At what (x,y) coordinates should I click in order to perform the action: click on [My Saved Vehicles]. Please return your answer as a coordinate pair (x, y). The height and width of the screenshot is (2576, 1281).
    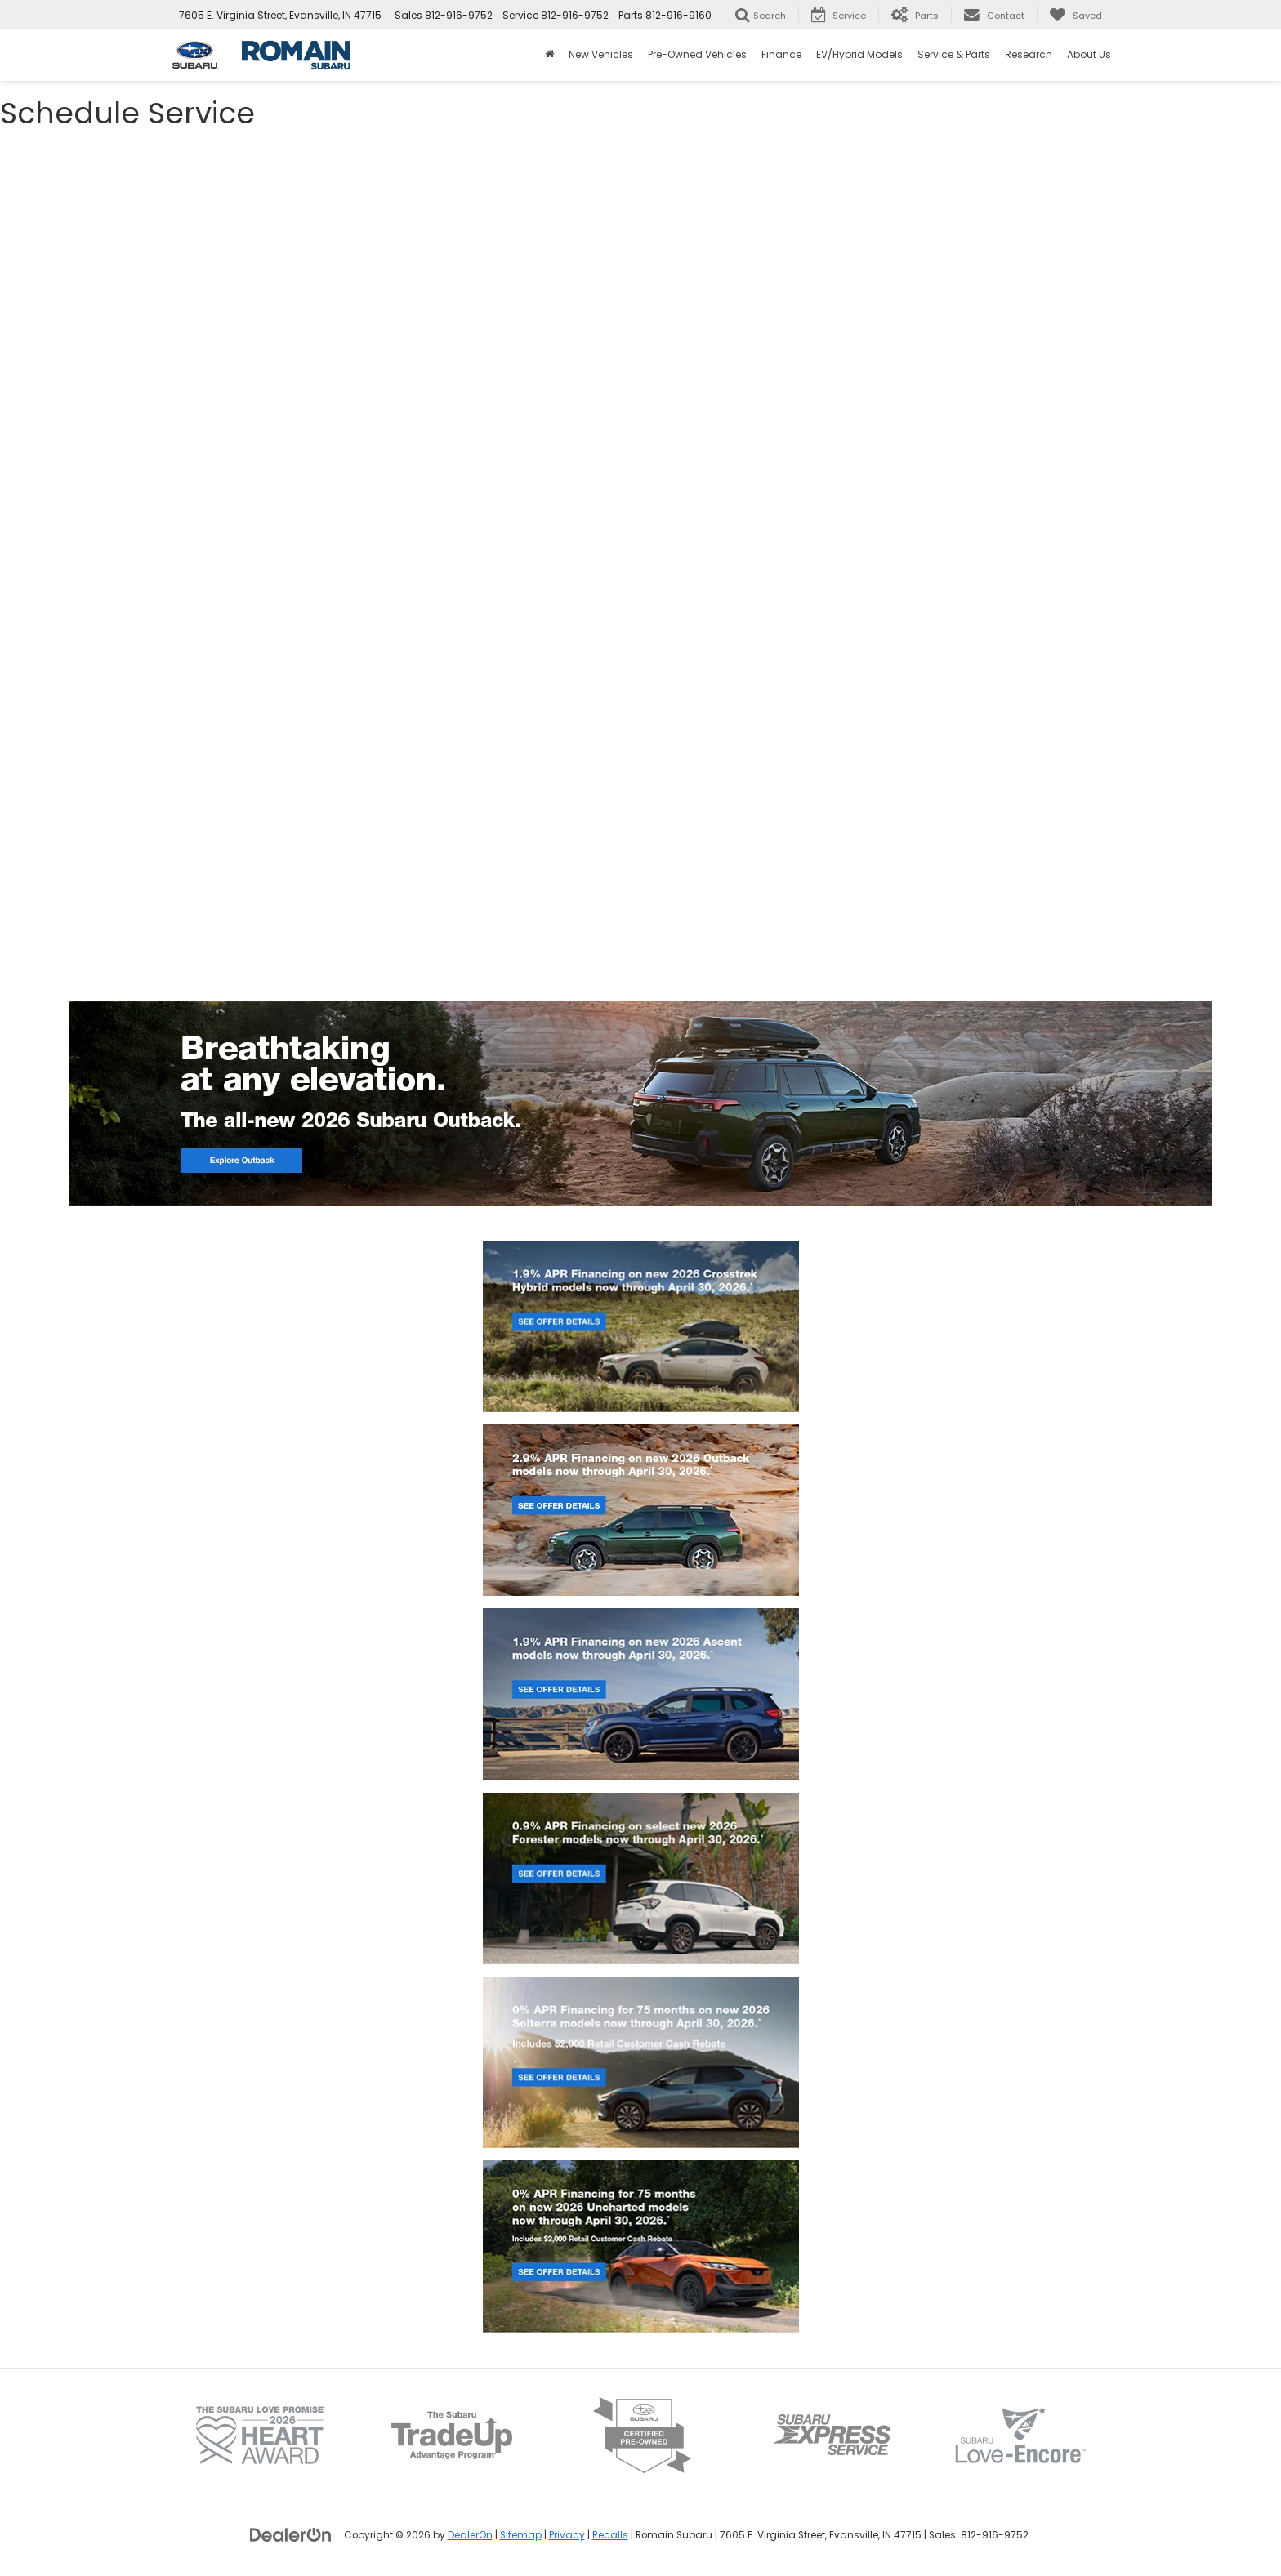
    Looking at the image, I should click on (1075, 15).